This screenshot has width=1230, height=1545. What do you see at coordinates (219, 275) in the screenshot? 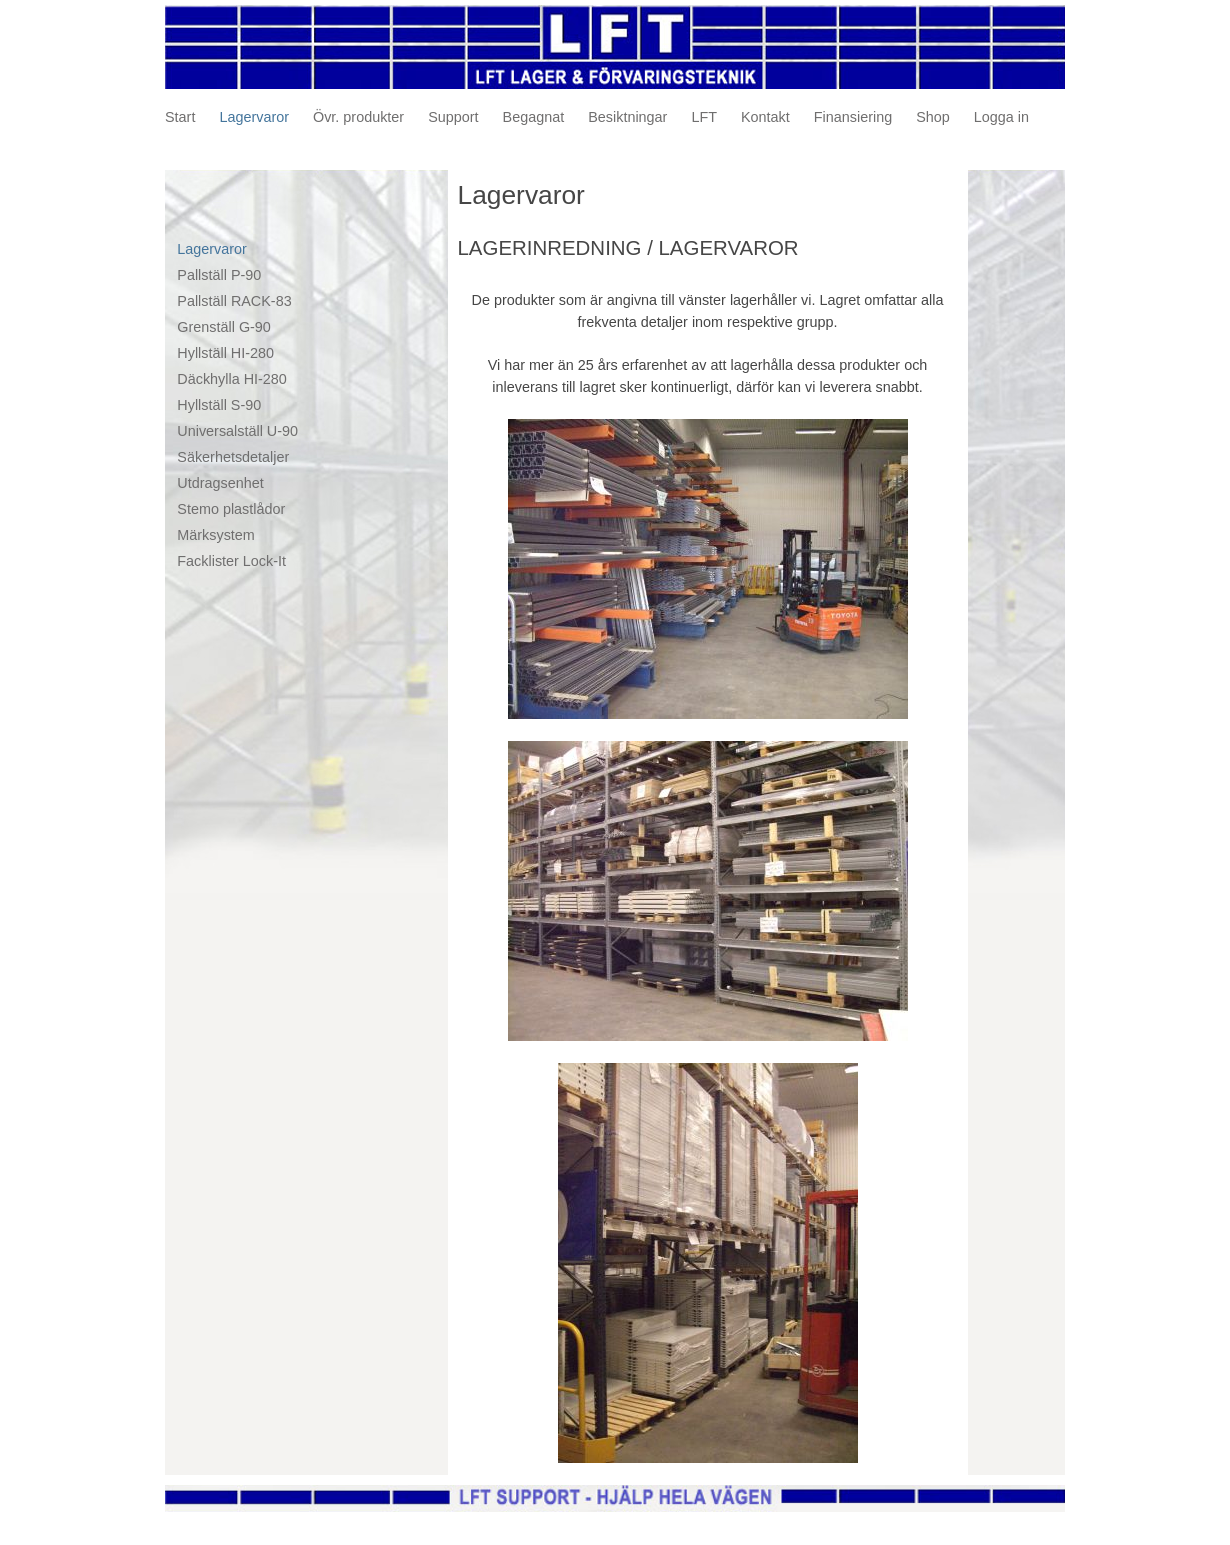
I see `Pallställ P-90` at bounding box center [219, 275].